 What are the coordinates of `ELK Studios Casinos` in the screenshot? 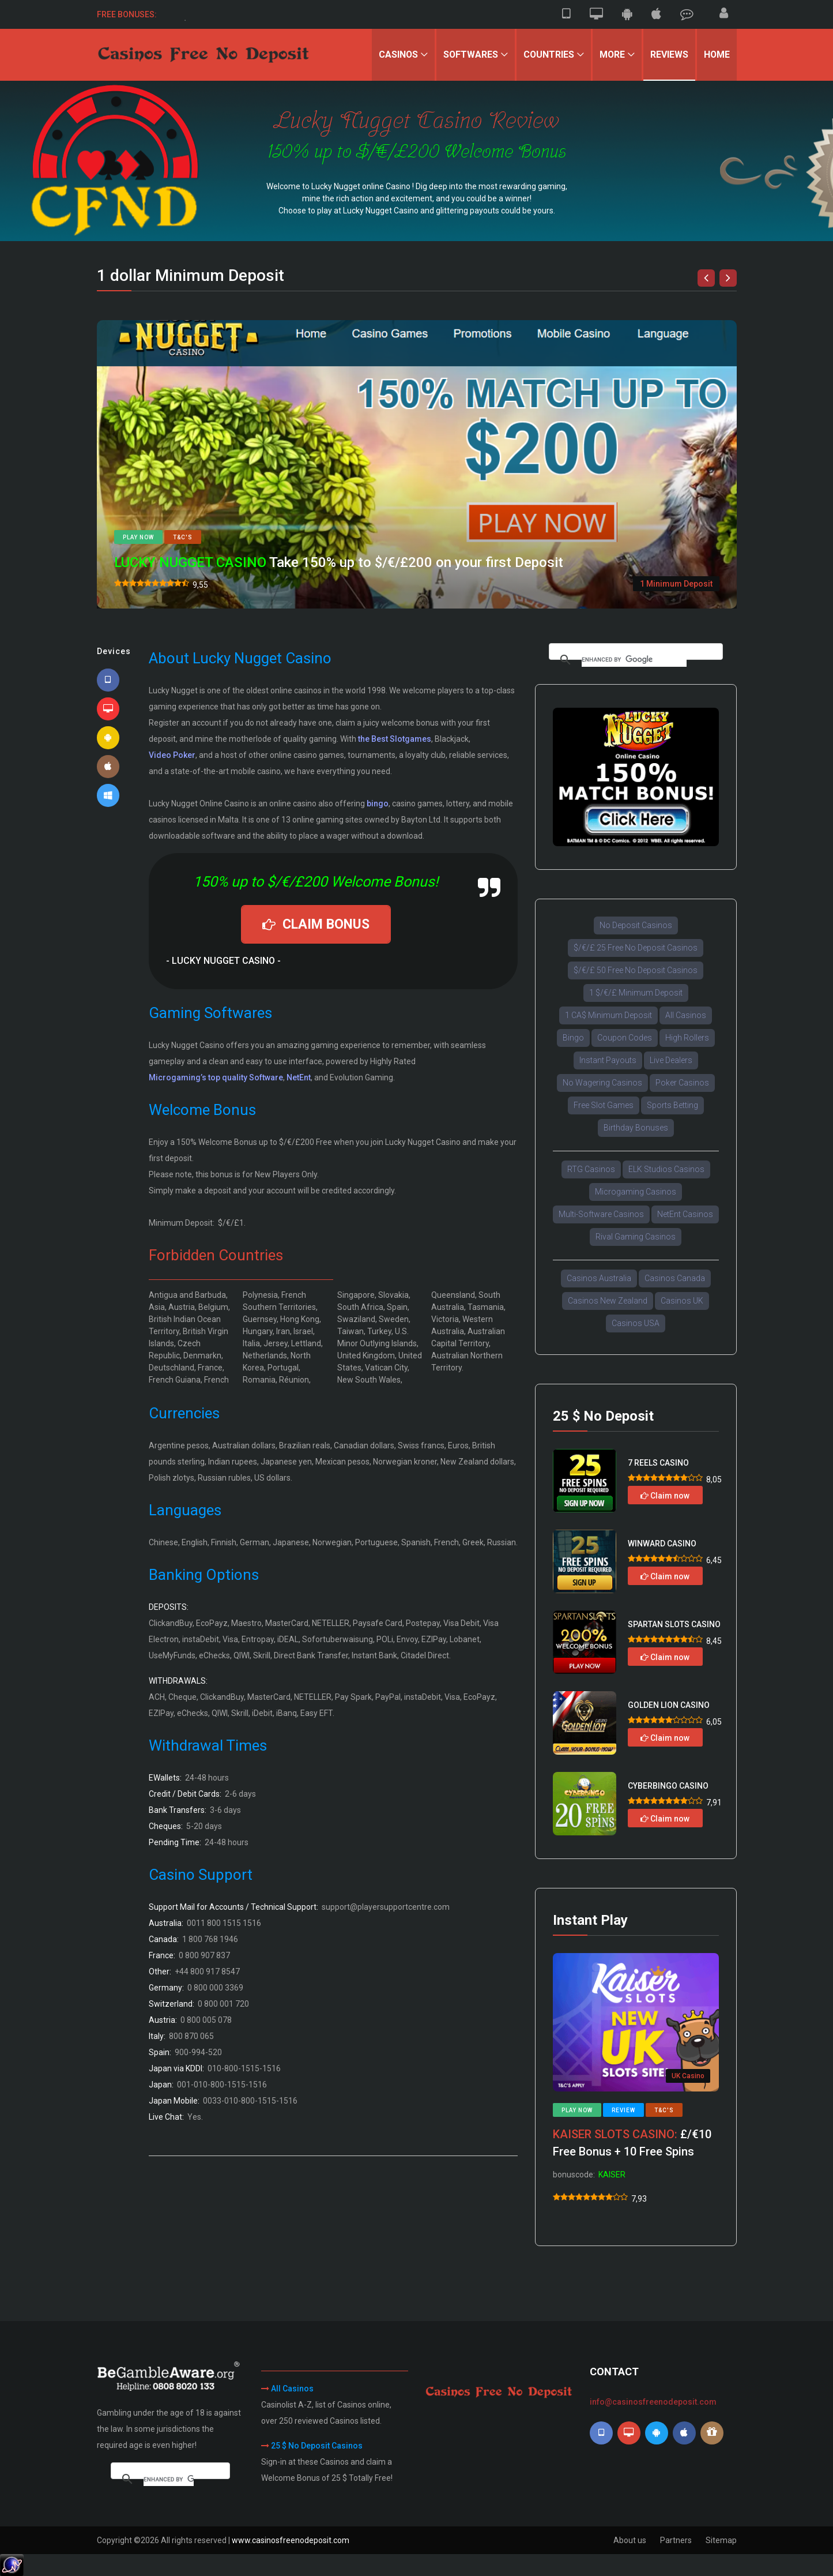 It's located at (666, 1169).